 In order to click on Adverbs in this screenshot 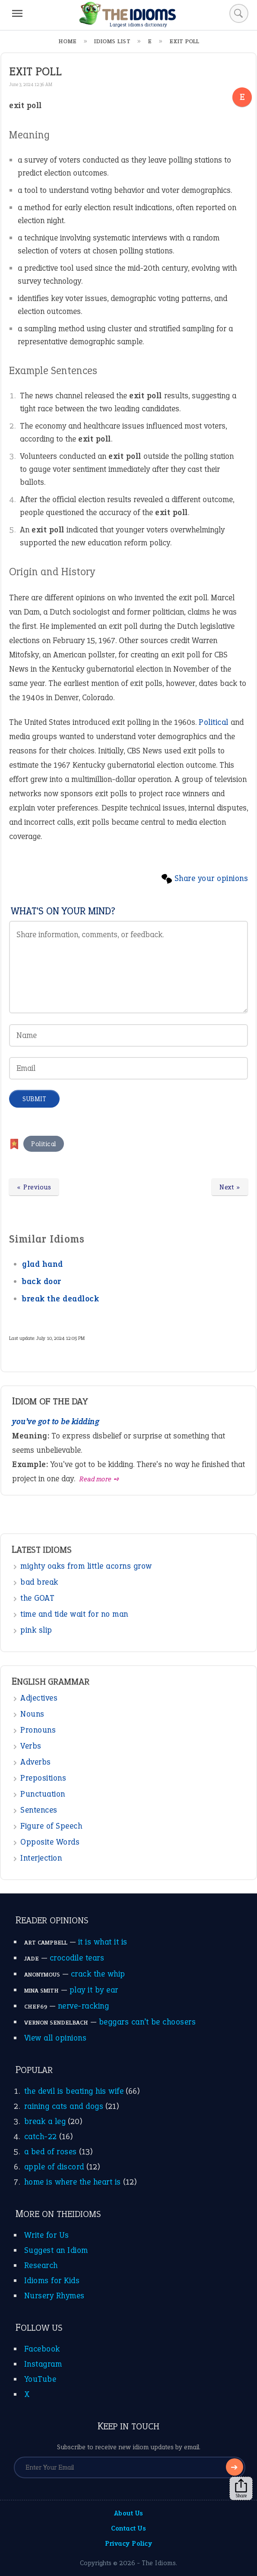, I will do `click(35, 1761)`.